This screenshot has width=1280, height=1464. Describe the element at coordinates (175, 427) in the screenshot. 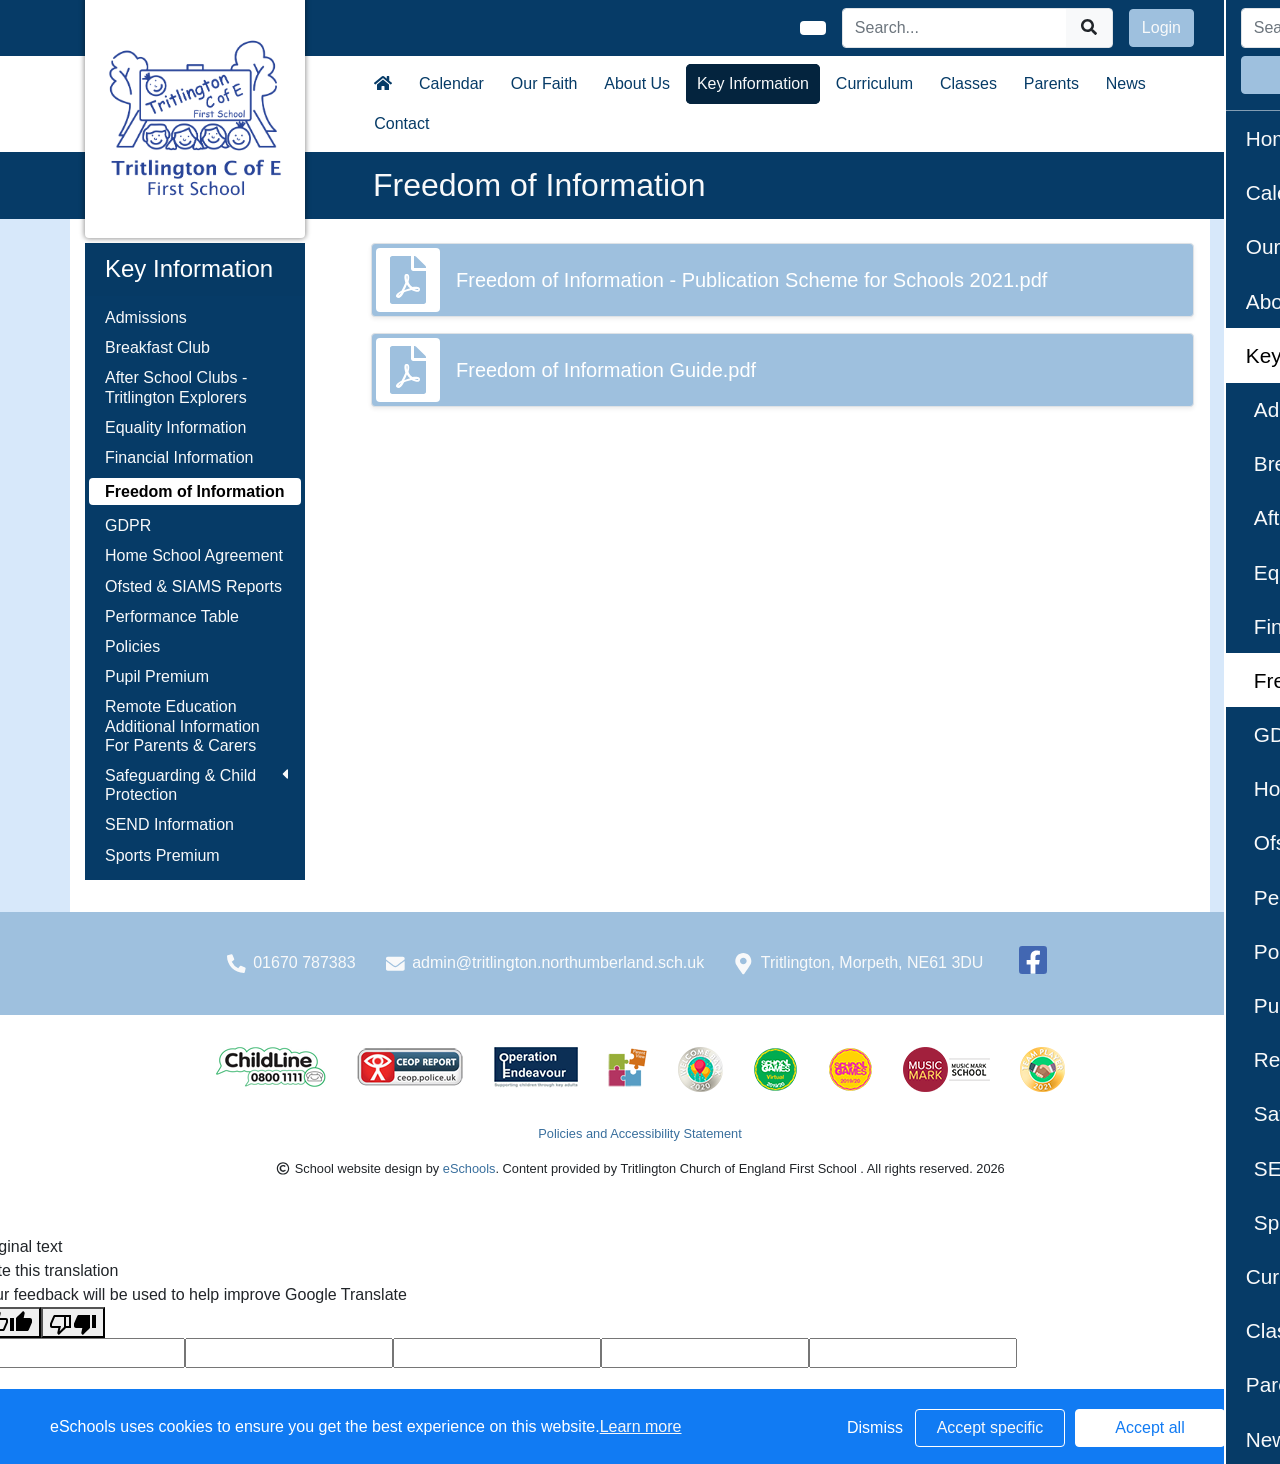

I see `Equality Information` at that location.